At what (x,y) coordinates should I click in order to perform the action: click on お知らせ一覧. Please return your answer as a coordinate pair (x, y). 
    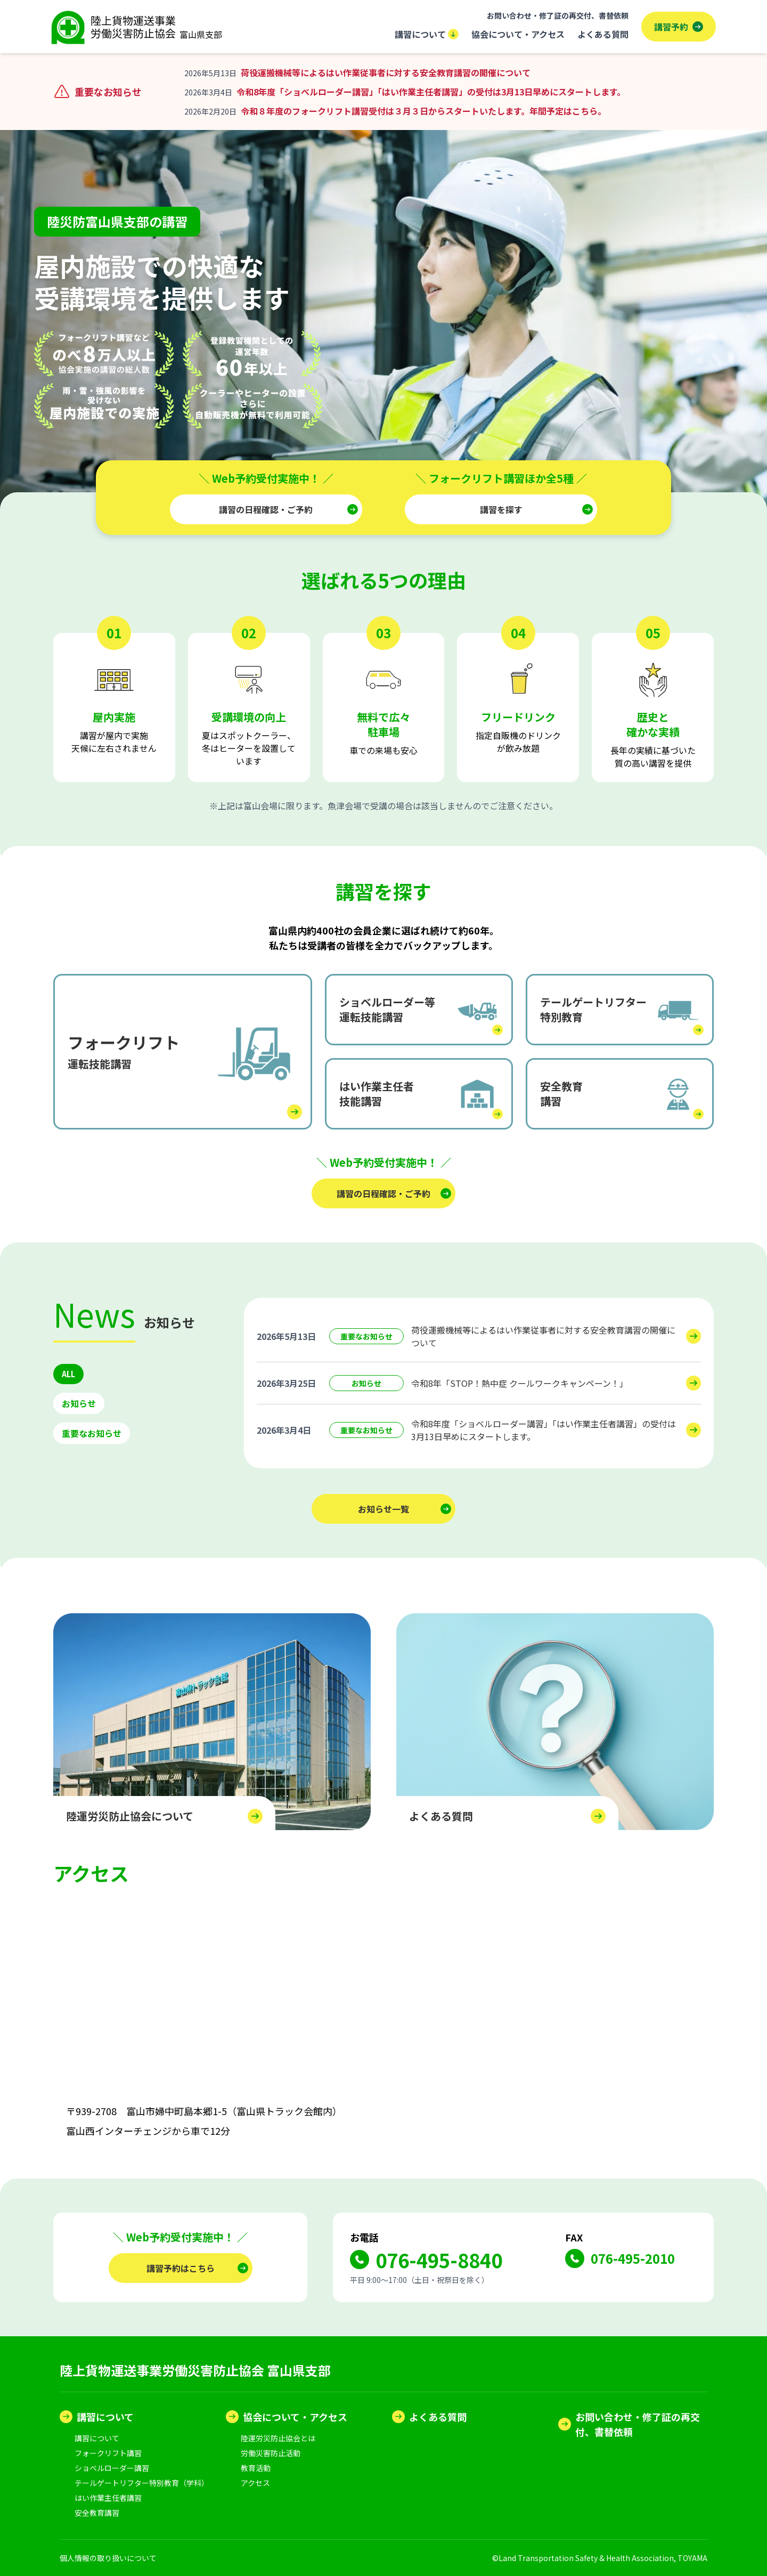
    Looking at the image, I should click on (383, 1508).